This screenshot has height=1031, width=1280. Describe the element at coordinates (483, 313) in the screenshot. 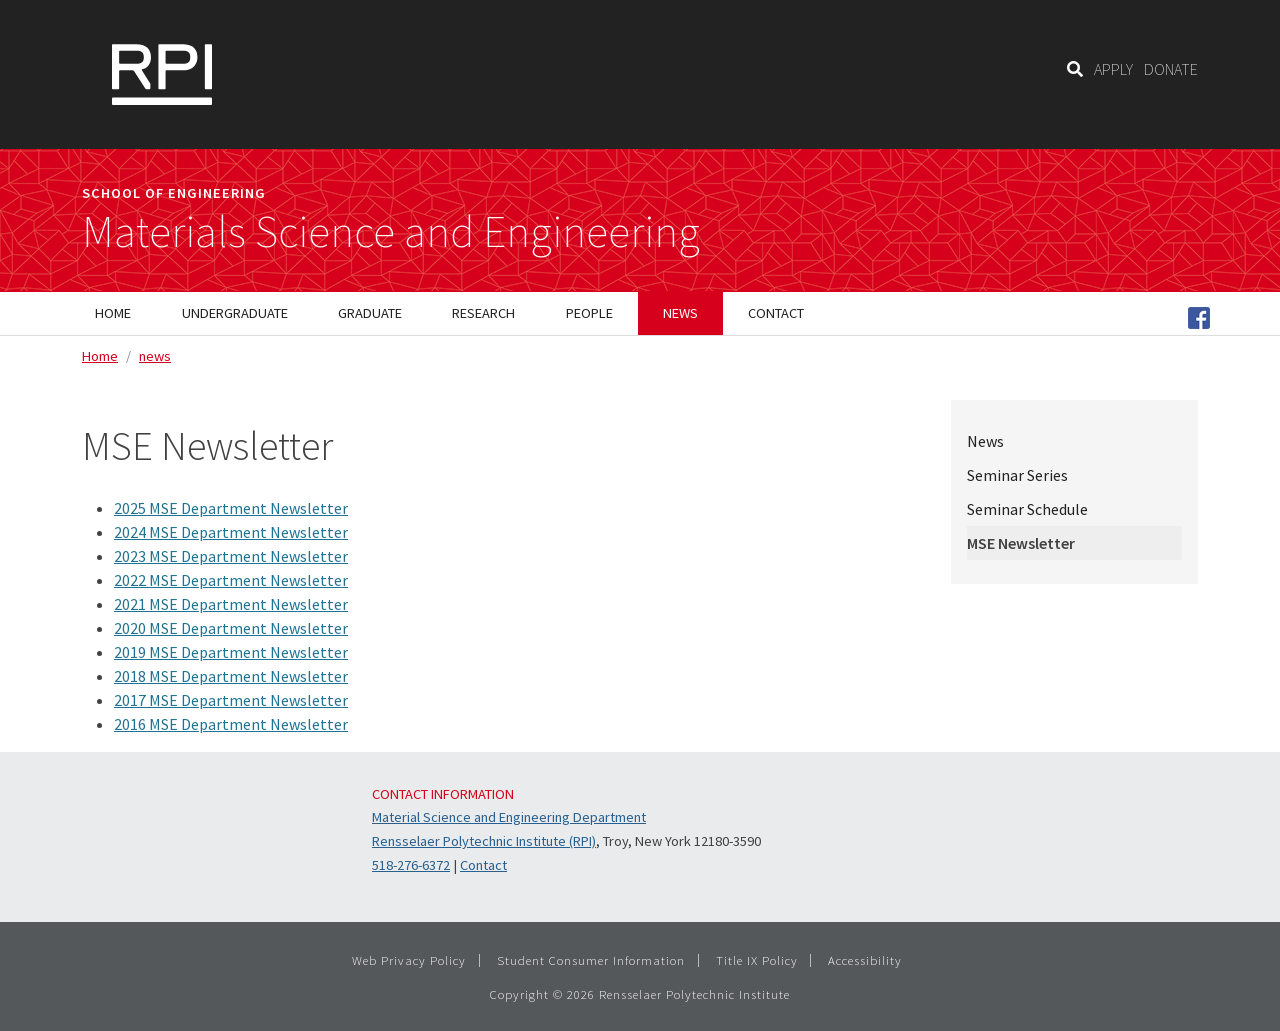

I see `Research [menuitem]` at that location.